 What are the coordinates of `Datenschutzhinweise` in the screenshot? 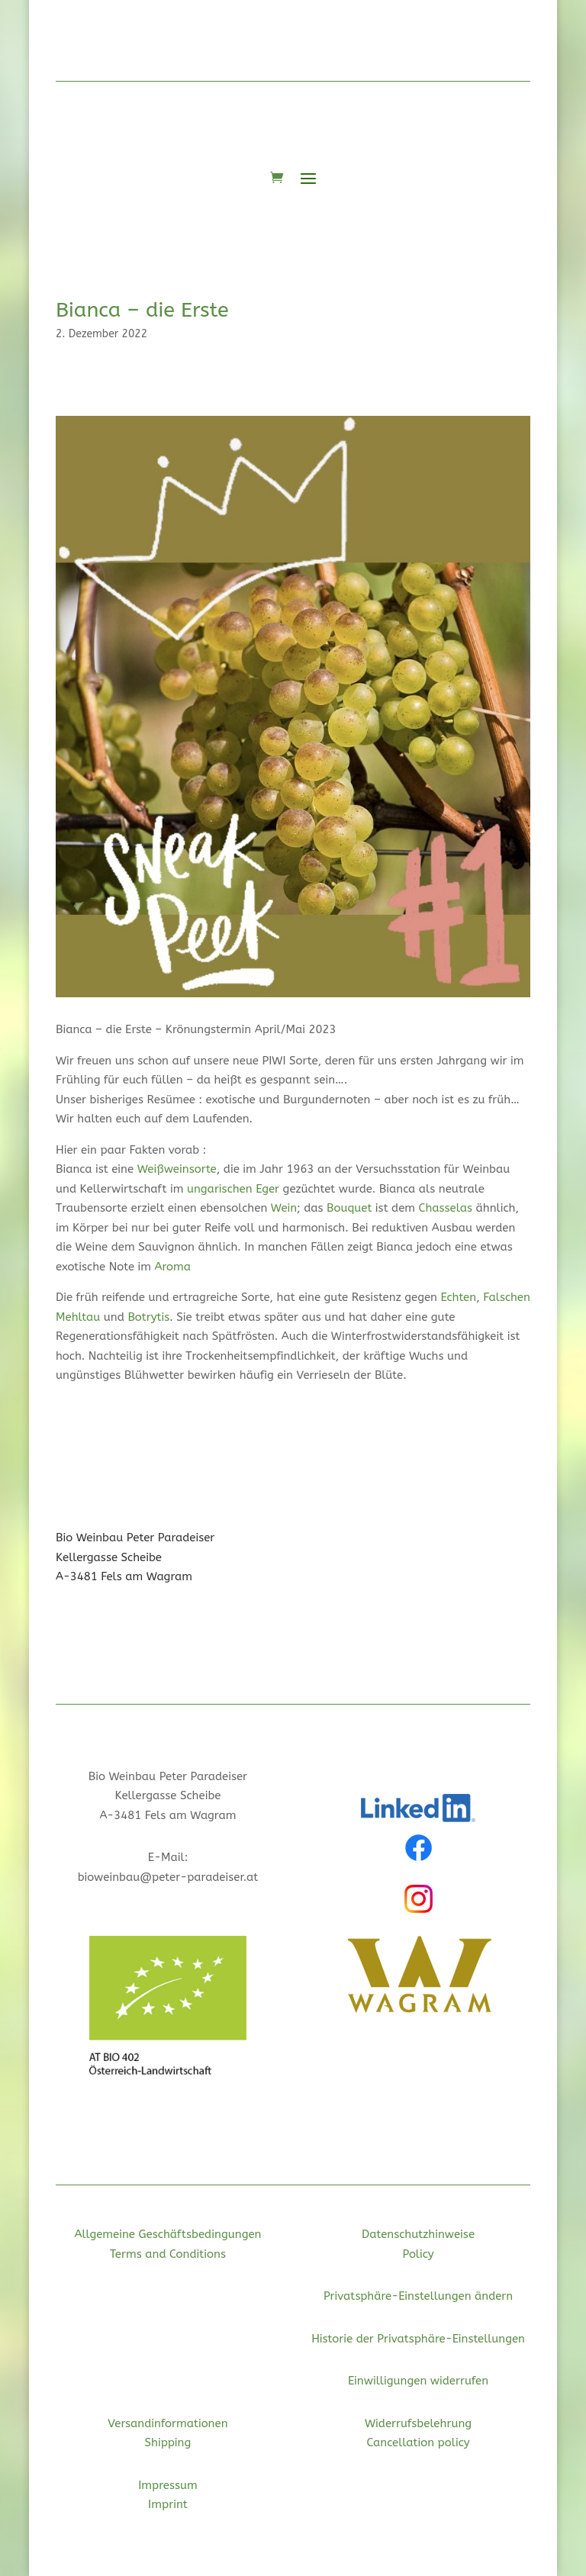 It's located at (418, 2234).